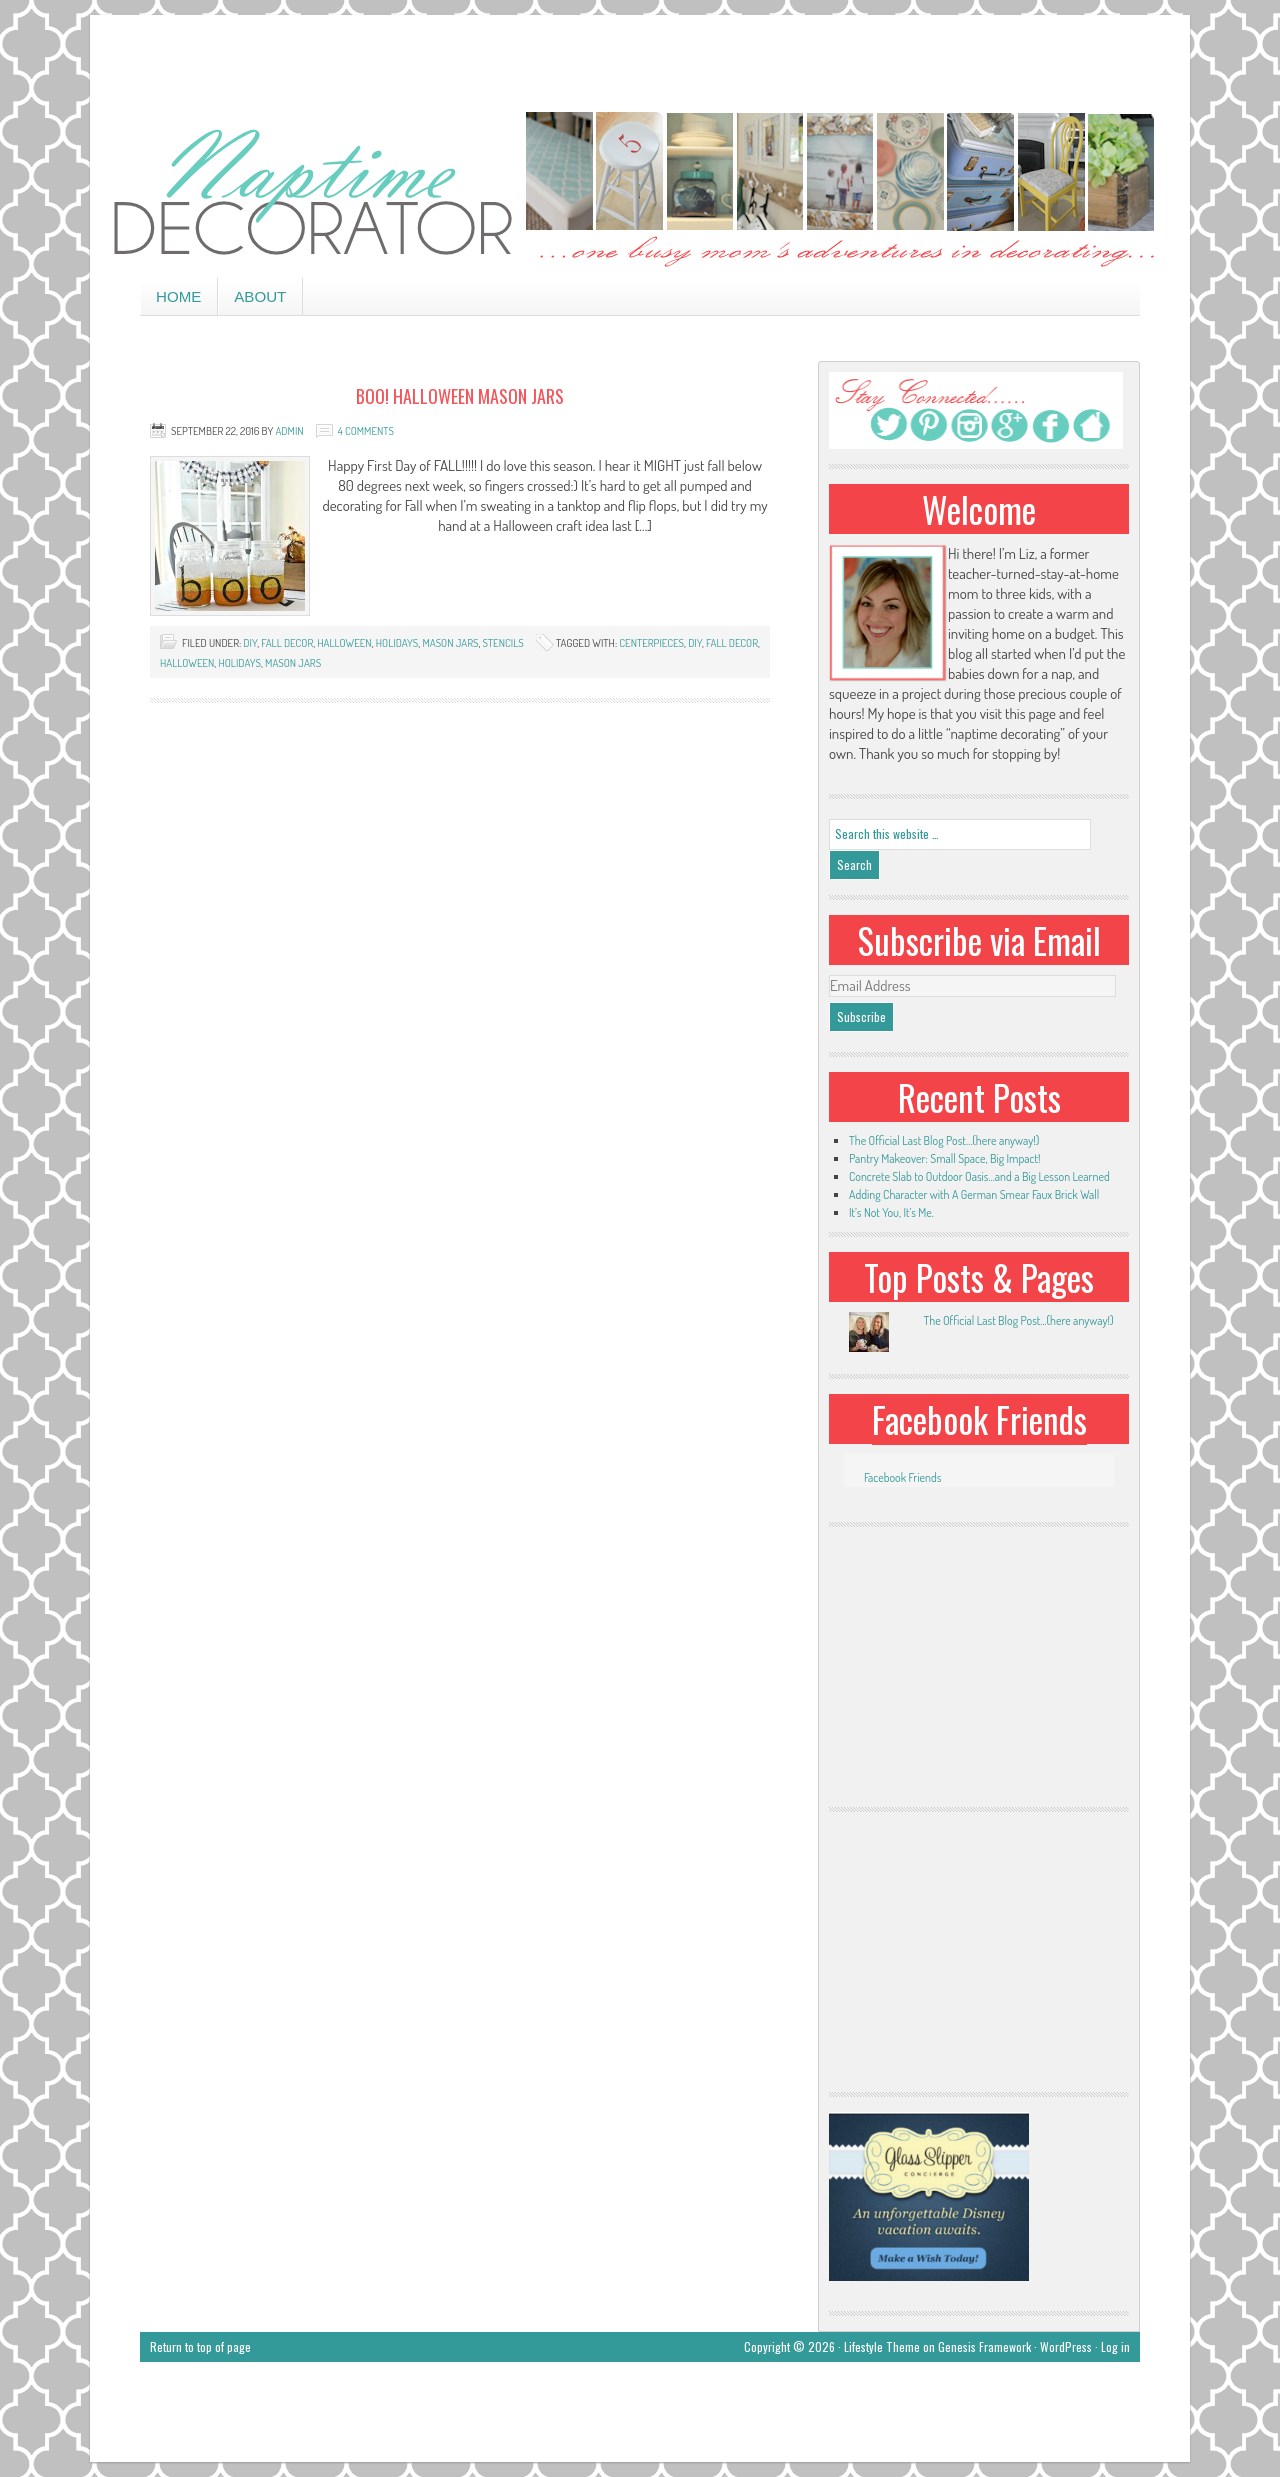 This screenshot has height=2477, width=1280. What do you see at coordinates (344, 643) in the screenshot?
I see `halloween` at bounding box center [344, 643].